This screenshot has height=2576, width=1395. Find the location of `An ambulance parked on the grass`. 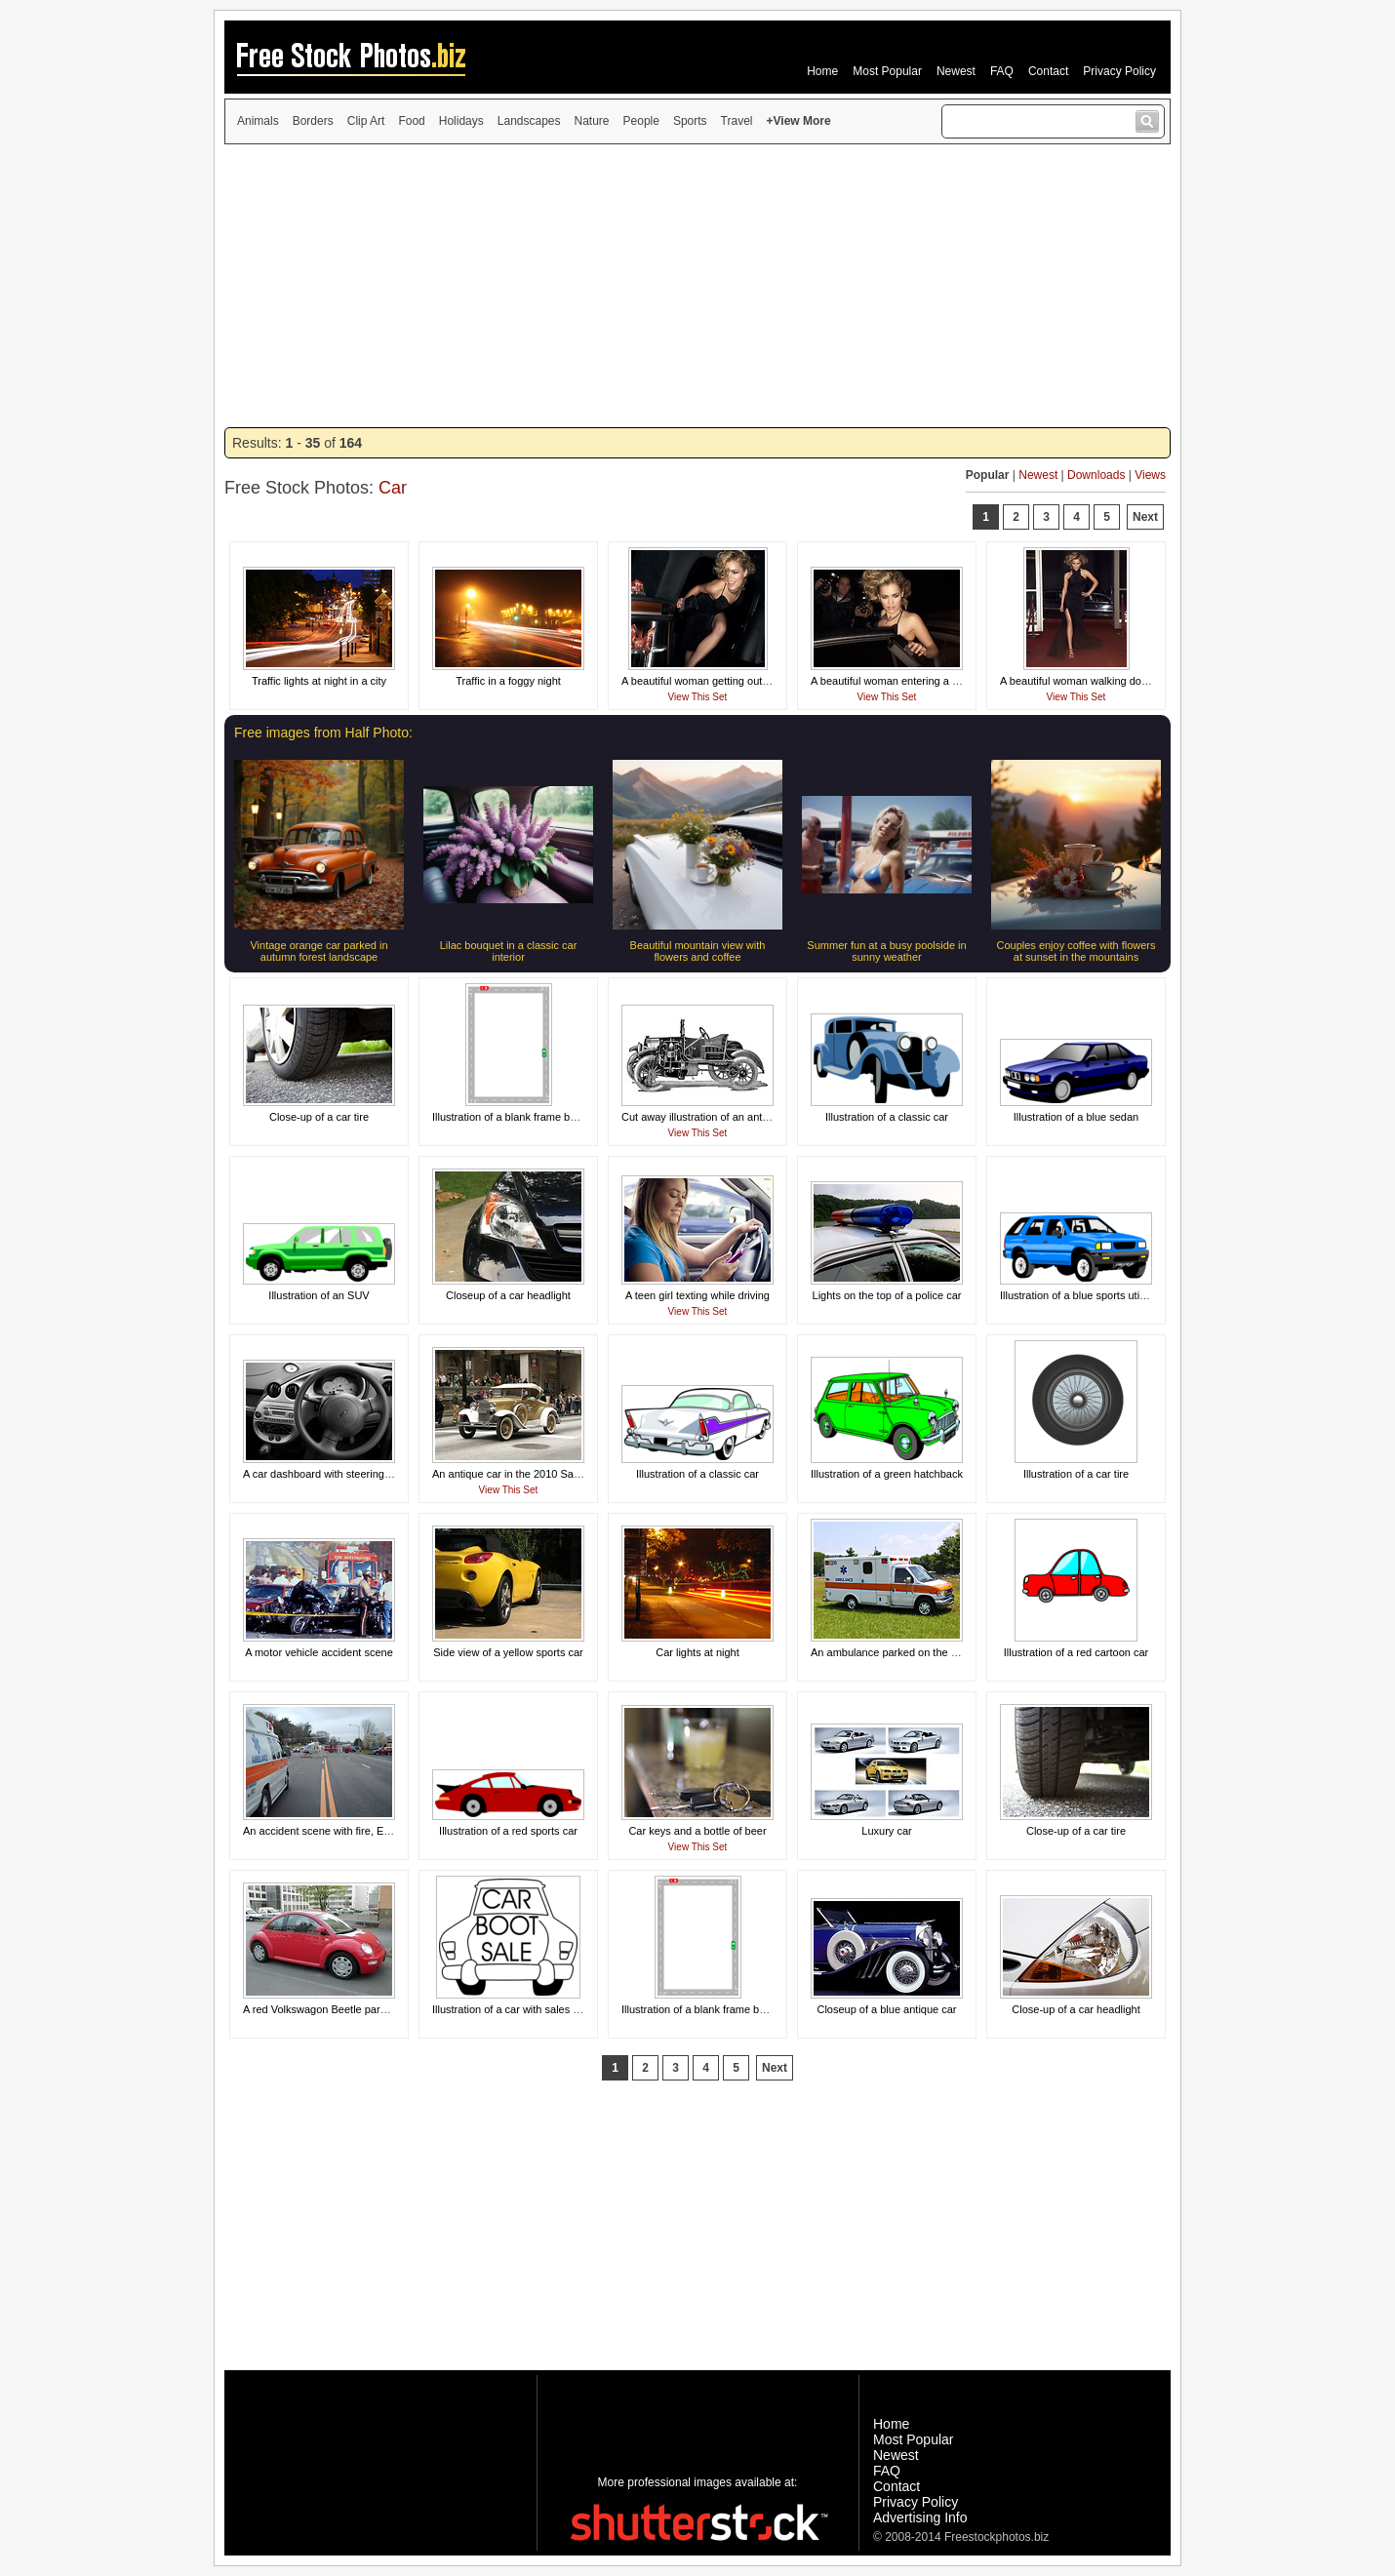

An ambulance parked on the grass is located at coordinates (894, 1652).